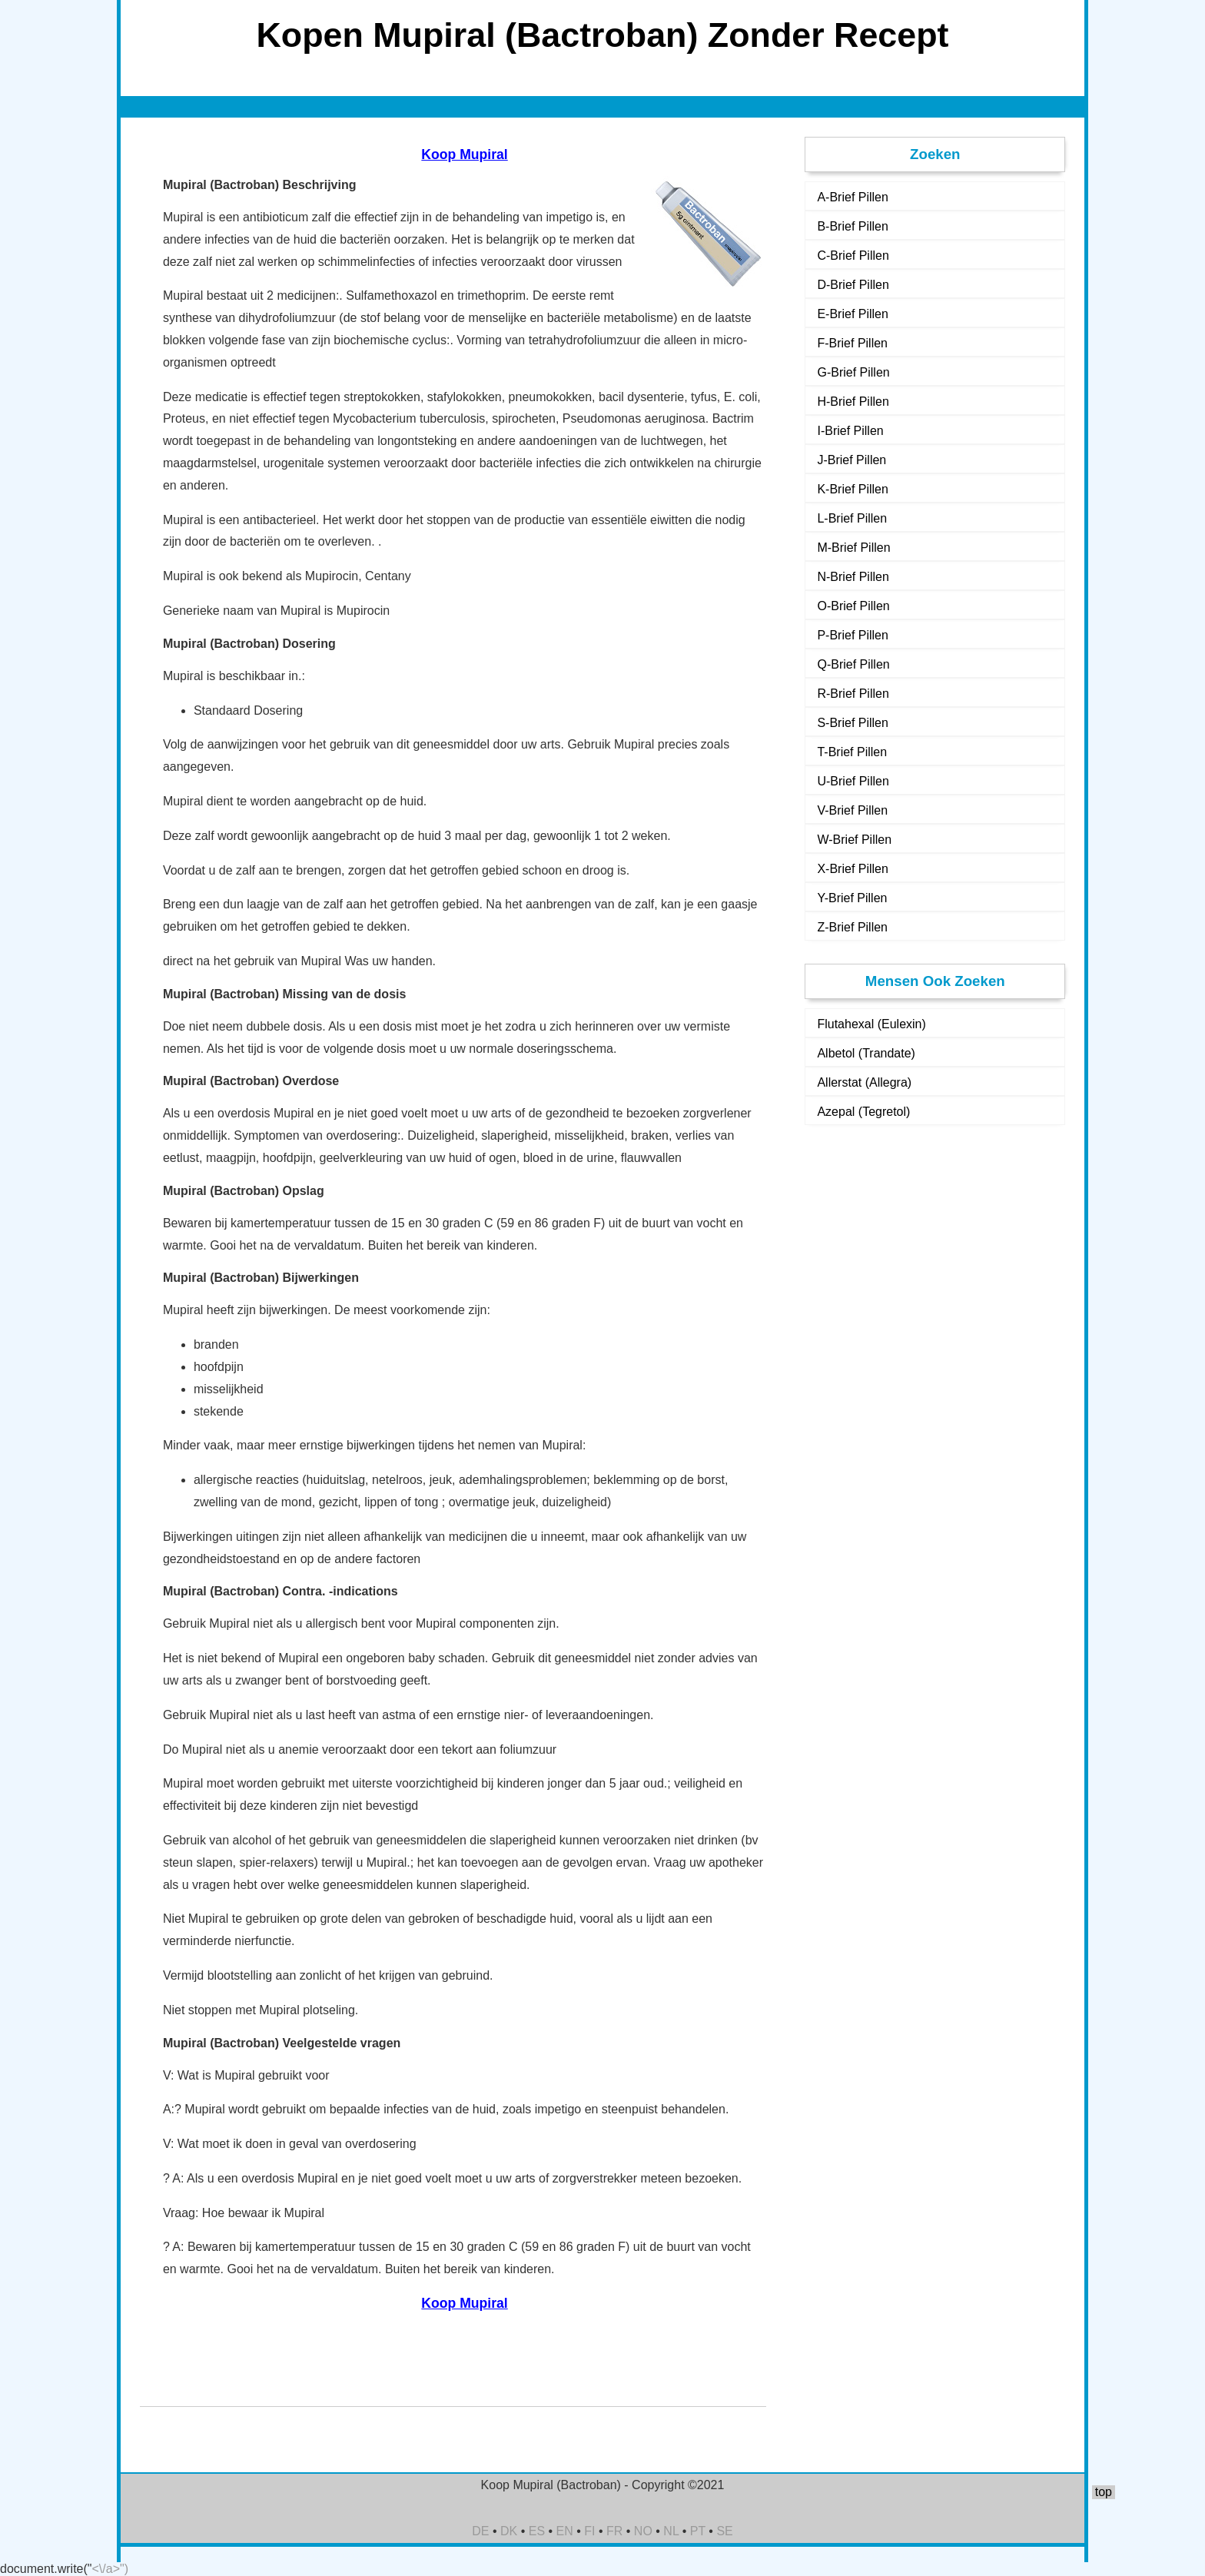 The image size is (1205, 2576). I want to click on L-Brief Pillen, so click(852, 518).